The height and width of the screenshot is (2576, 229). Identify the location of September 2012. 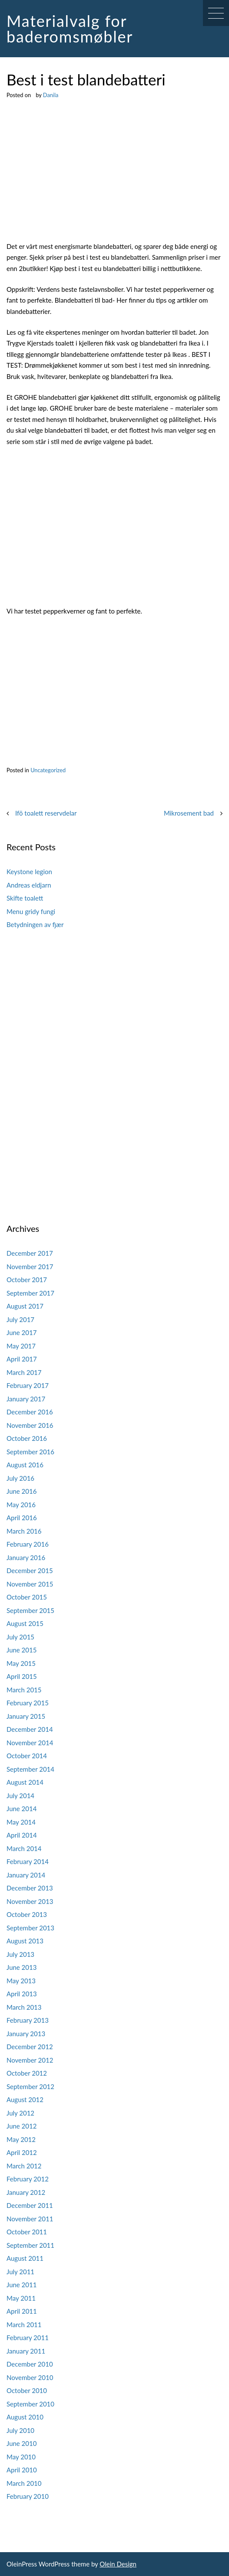
(30, 2086).